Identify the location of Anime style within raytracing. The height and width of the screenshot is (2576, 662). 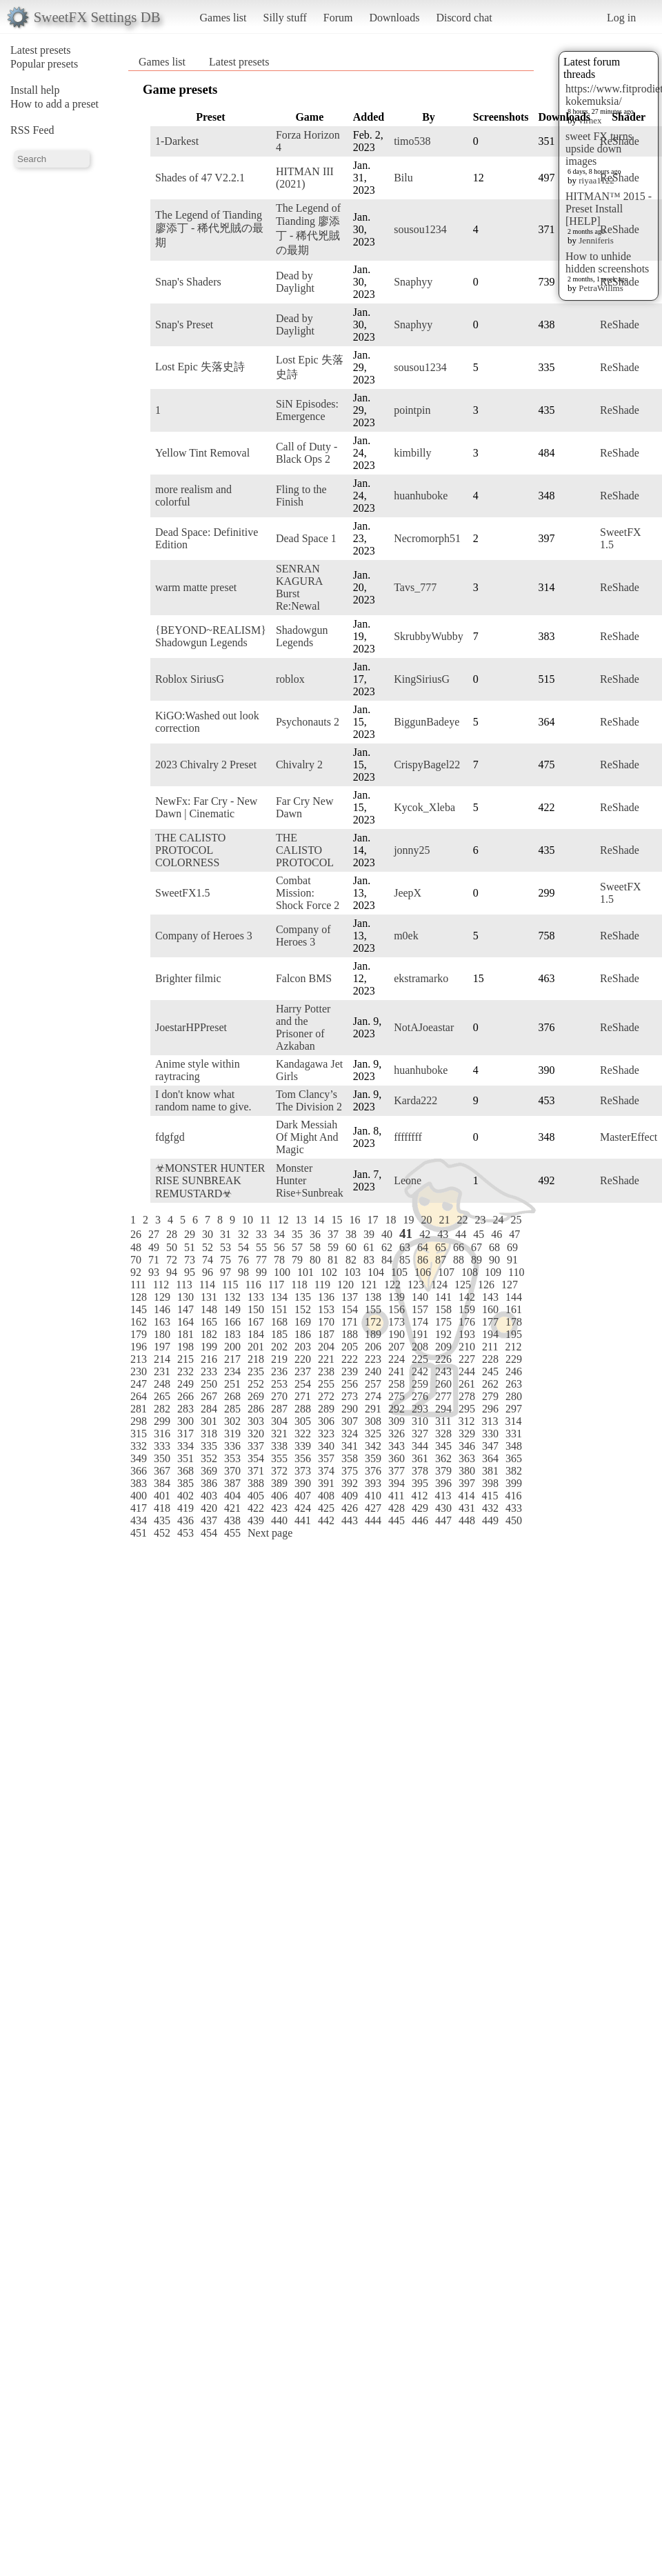
(197, 1070).